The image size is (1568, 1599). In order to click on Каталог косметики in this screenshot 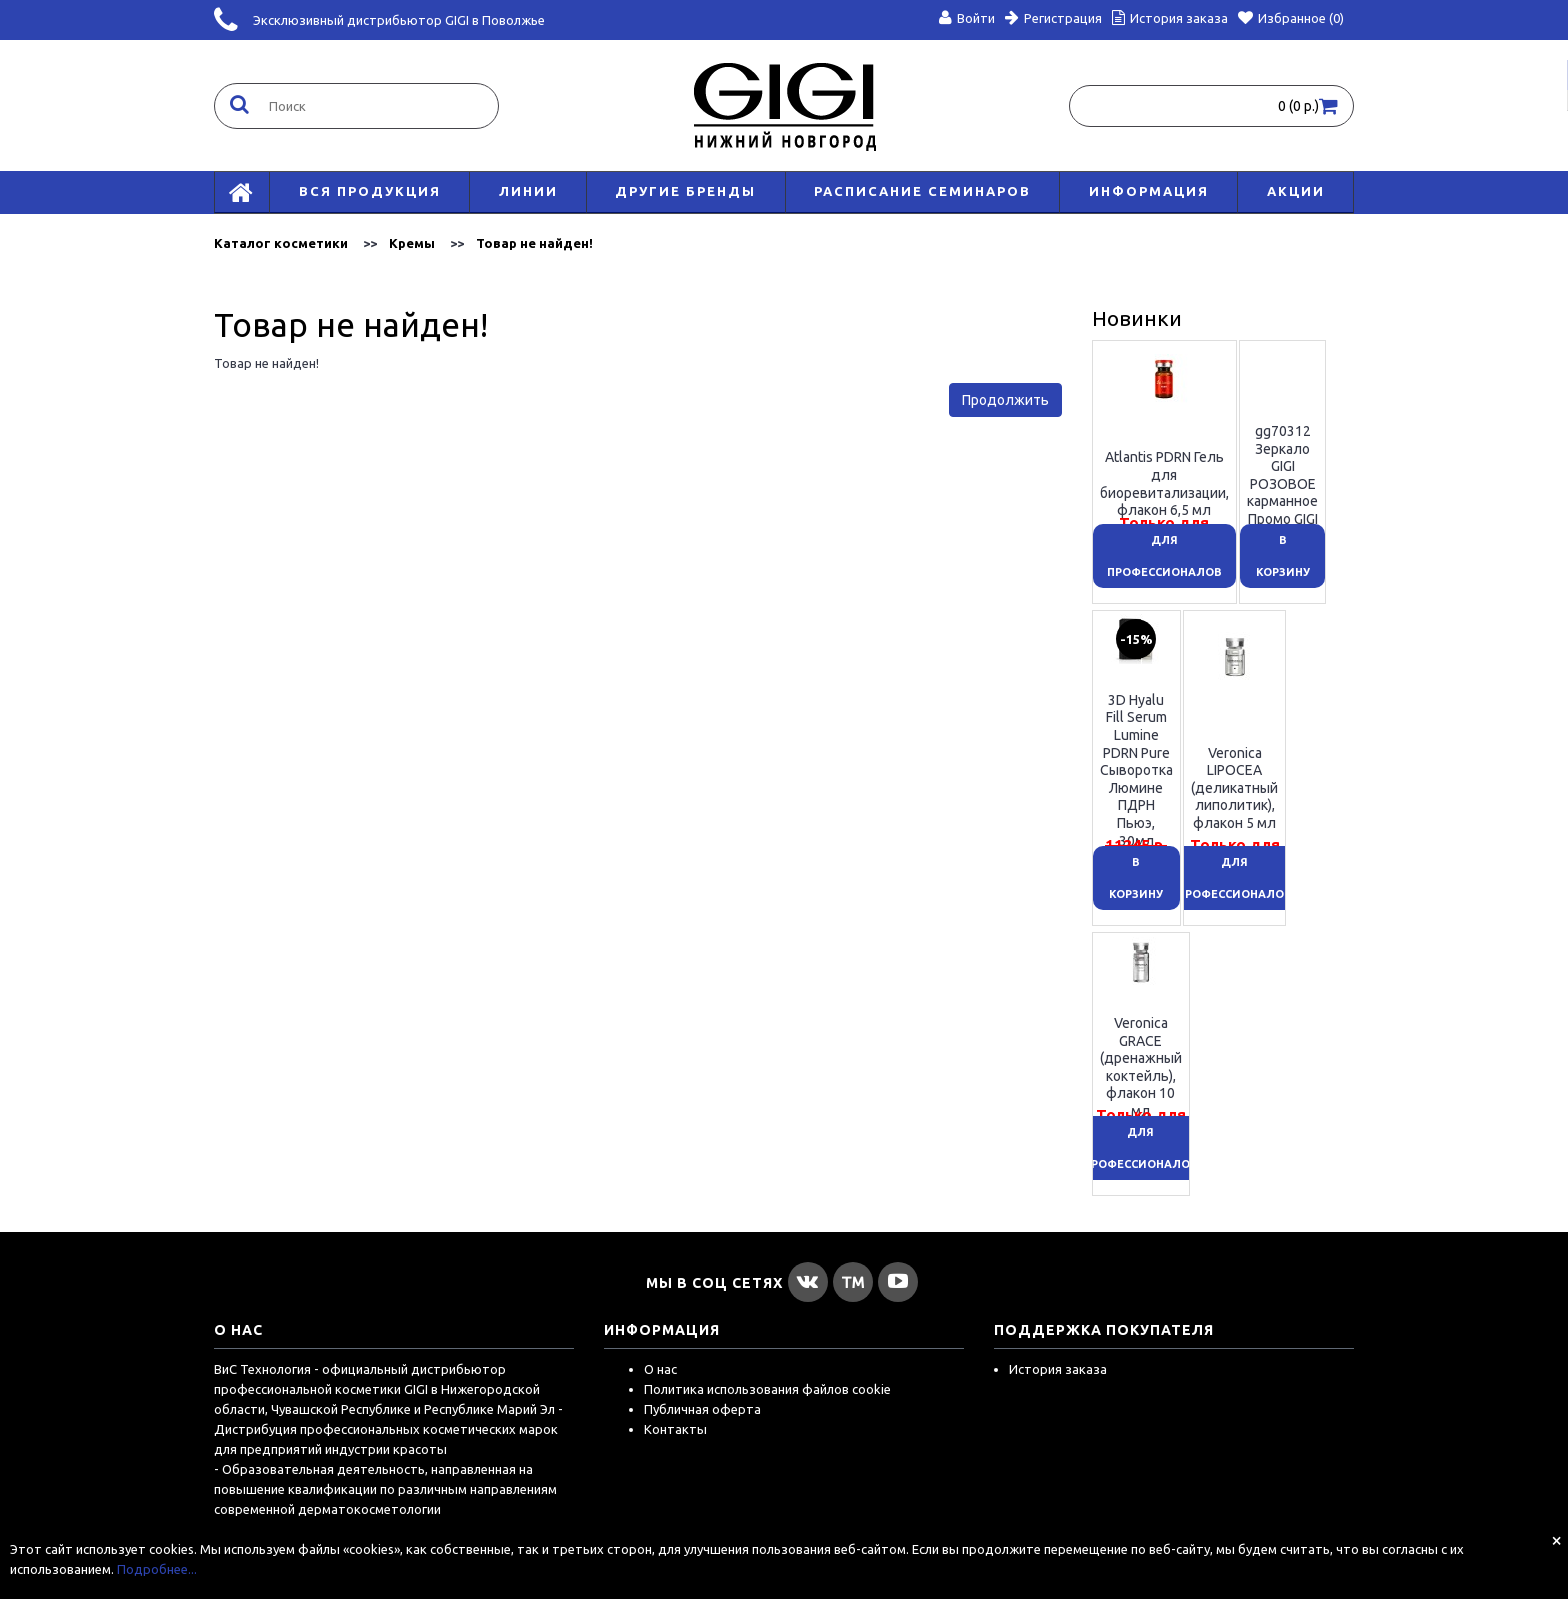, I will do `click(281, 243)`.